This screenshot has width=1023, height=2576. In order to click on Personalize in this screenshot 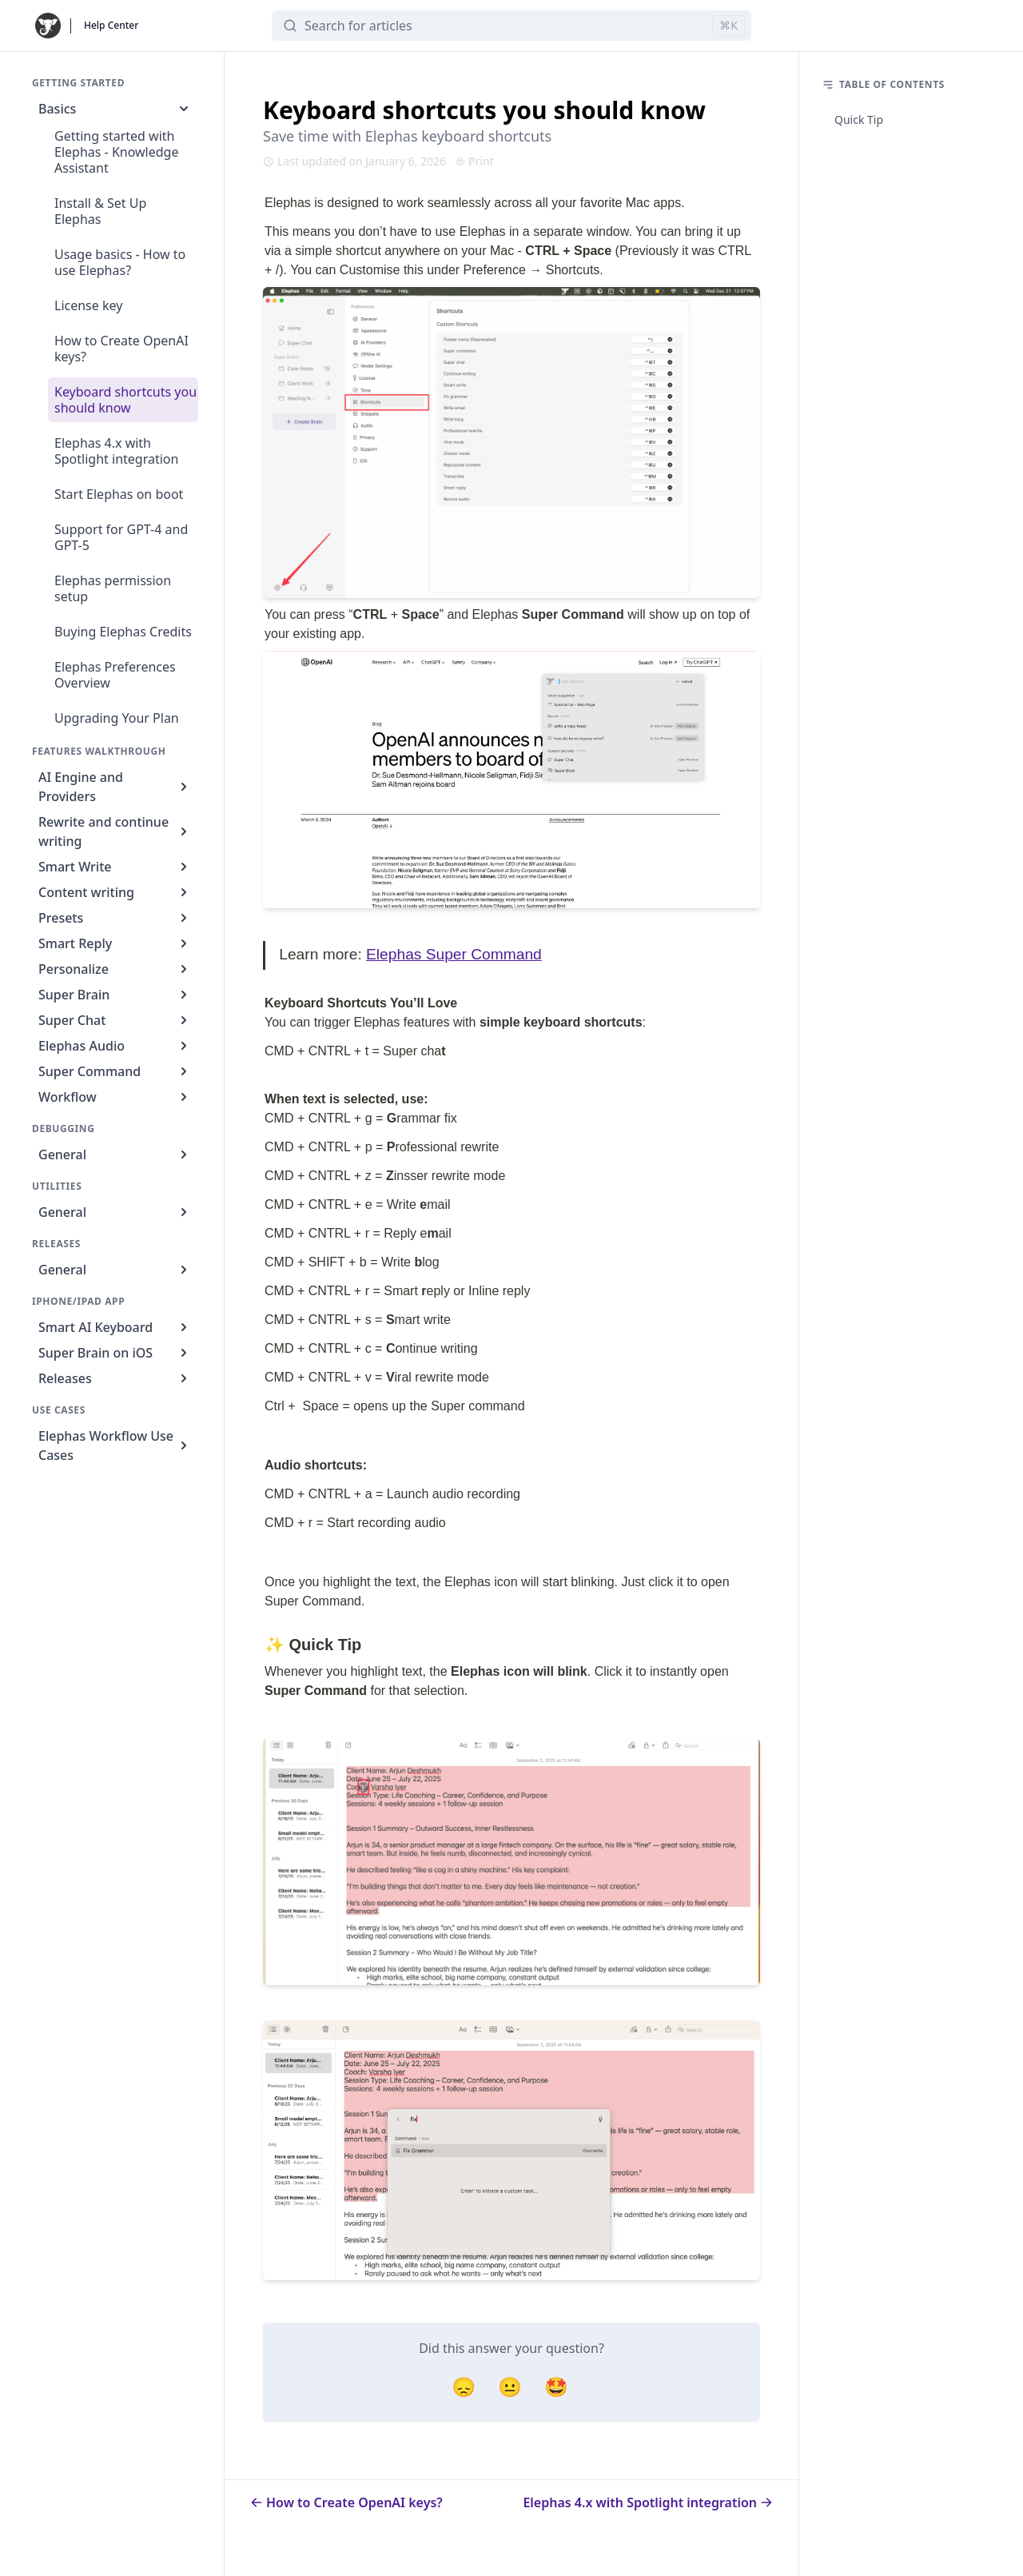, I will do `click(115, 969)`.